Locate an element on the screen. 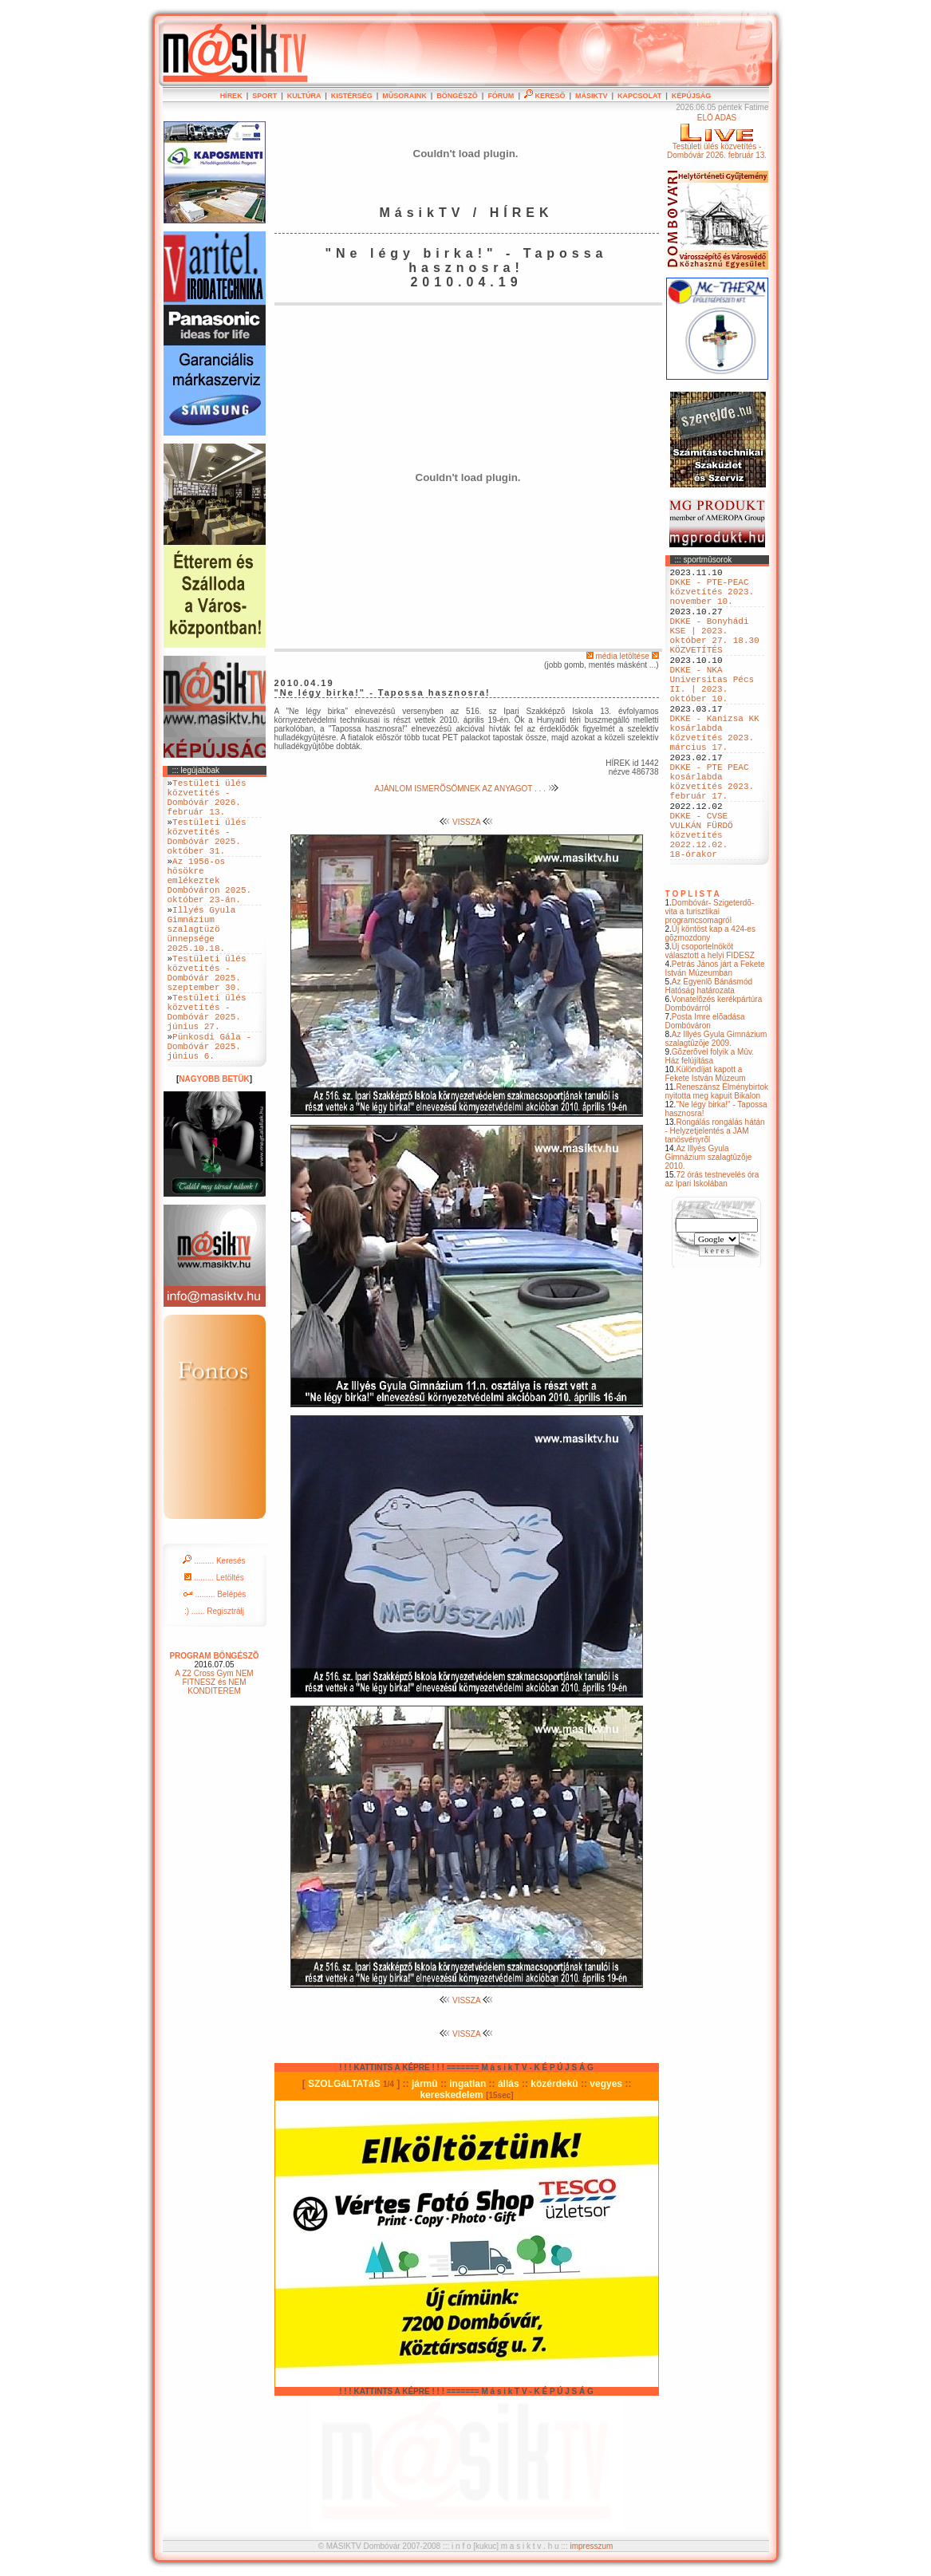 The height and width of the screenshot is (2576, 931). Petrás János járt a Fekete István Múzeumban is located at coordinates (715, 1040).